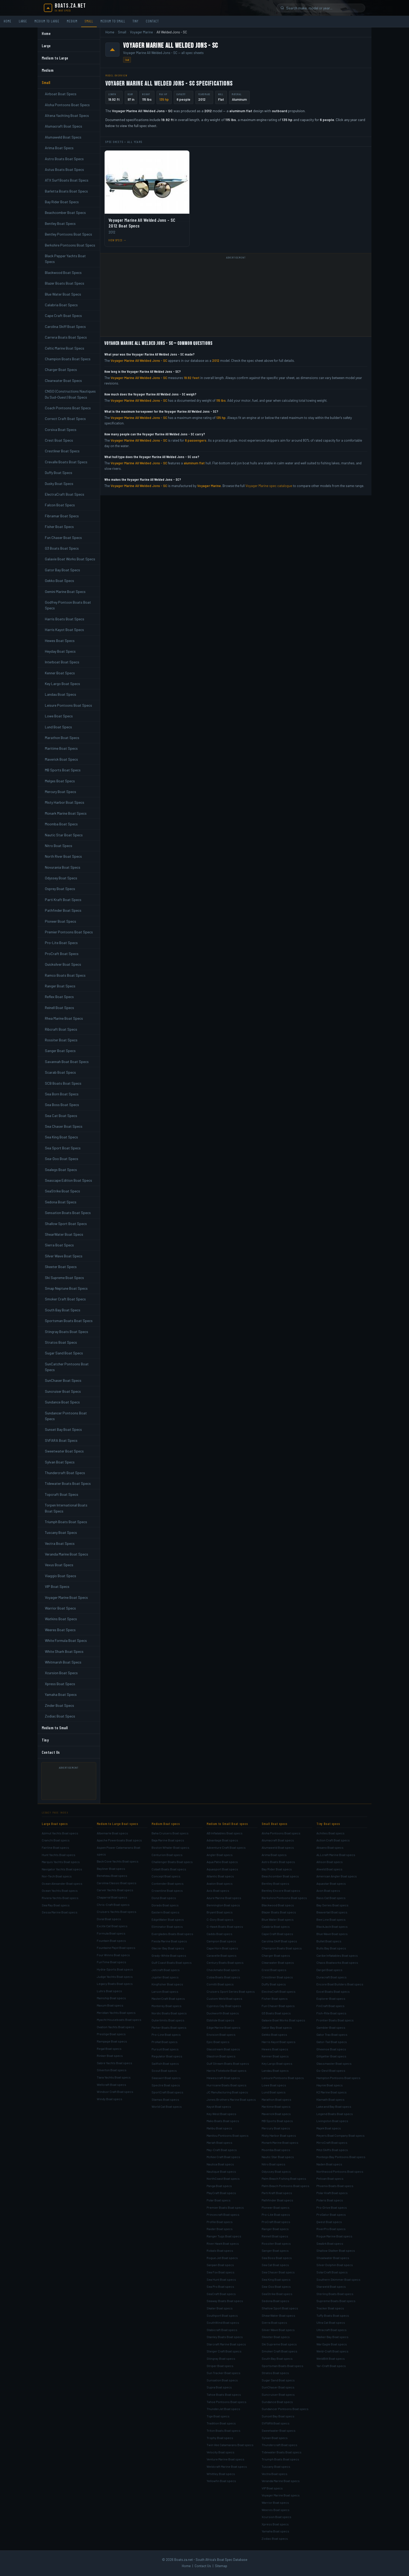 This screenshot has width=409, height=2576. What do you see at coordinates (109, 2099) in the screenshot?
I see `Windy Boat specs` at bounding box center [109, 2099].